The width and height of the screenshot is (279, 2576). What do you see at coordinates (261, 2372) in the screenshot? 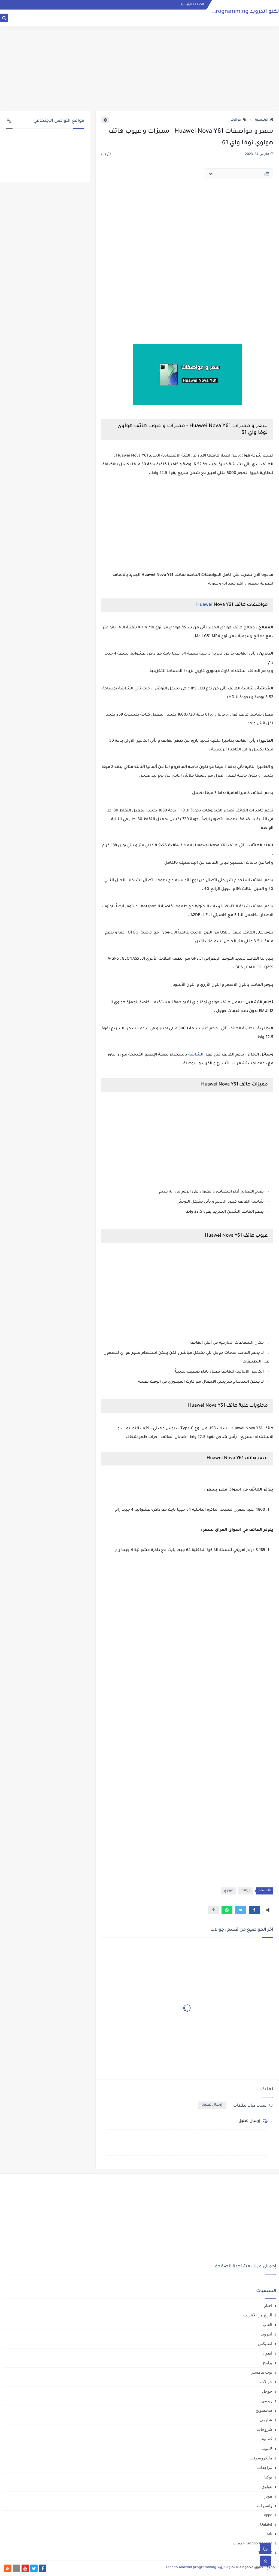
I see `بوت هامستر` at bounding box center [261, 2372].